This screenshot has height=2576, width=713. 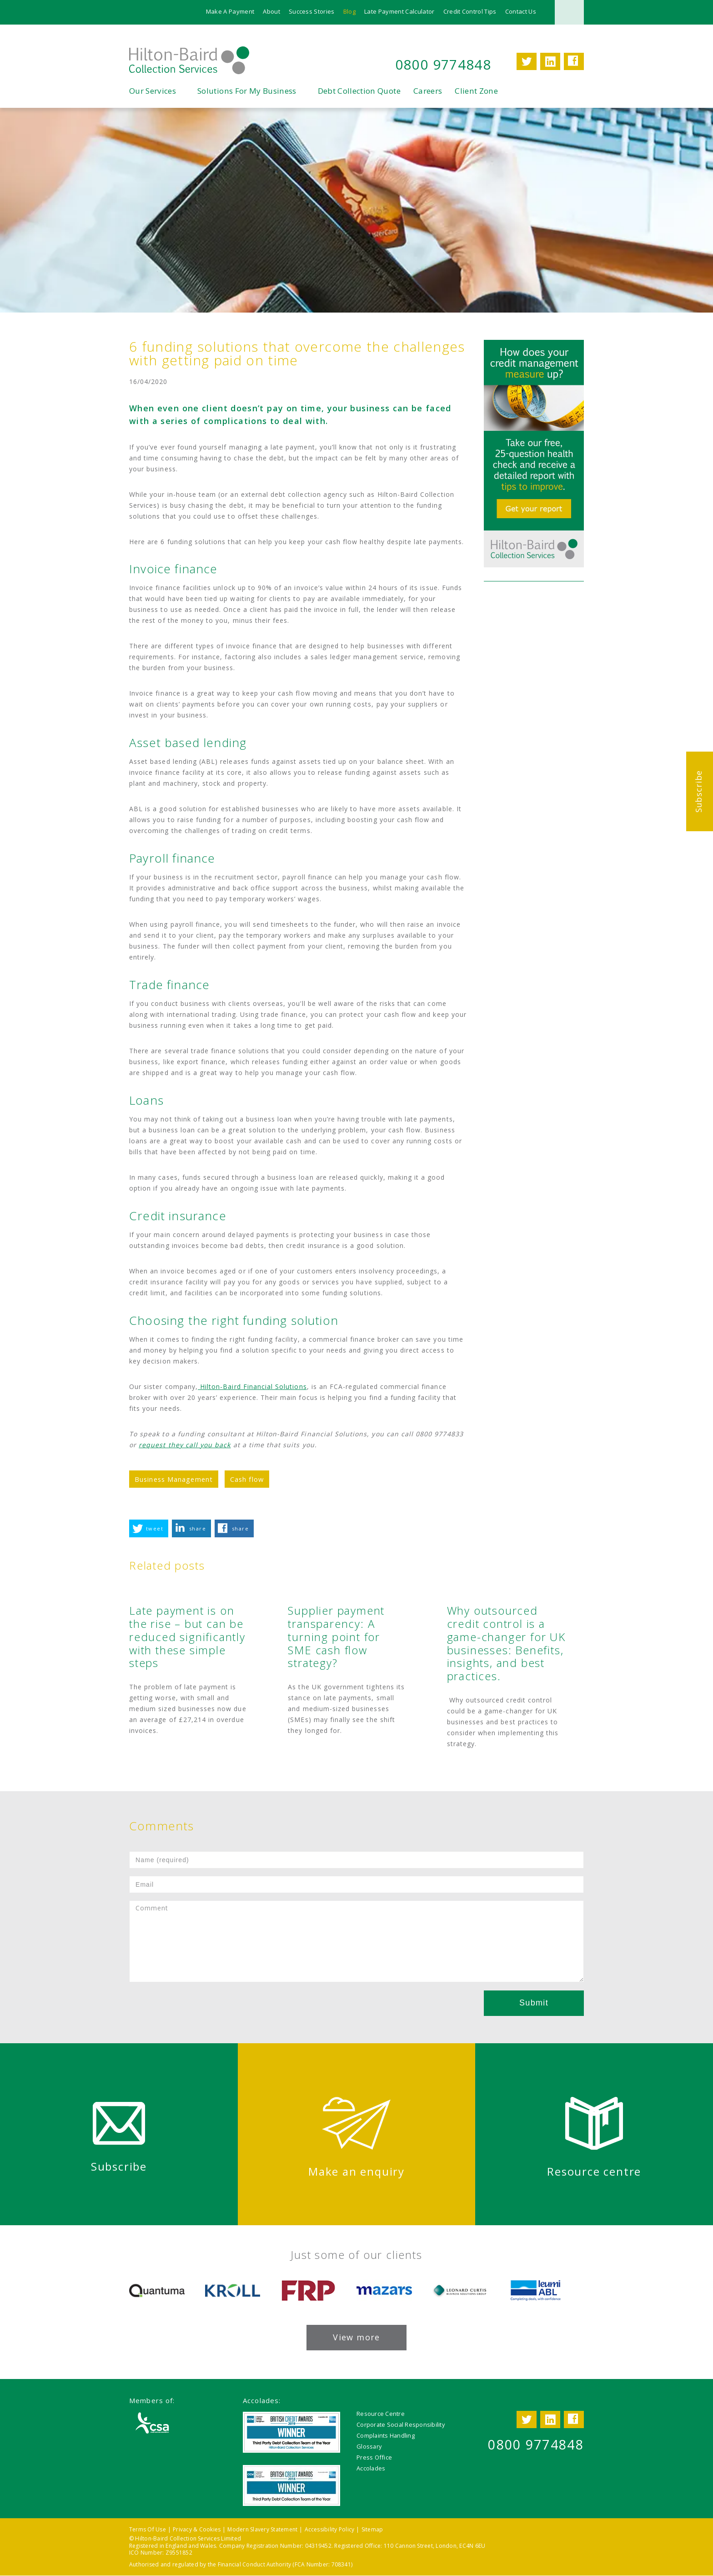 What do you see at coordinates (399, 11) in the screenshot?
I see `Late Payment Calculator` at bounding box center [399, 11].